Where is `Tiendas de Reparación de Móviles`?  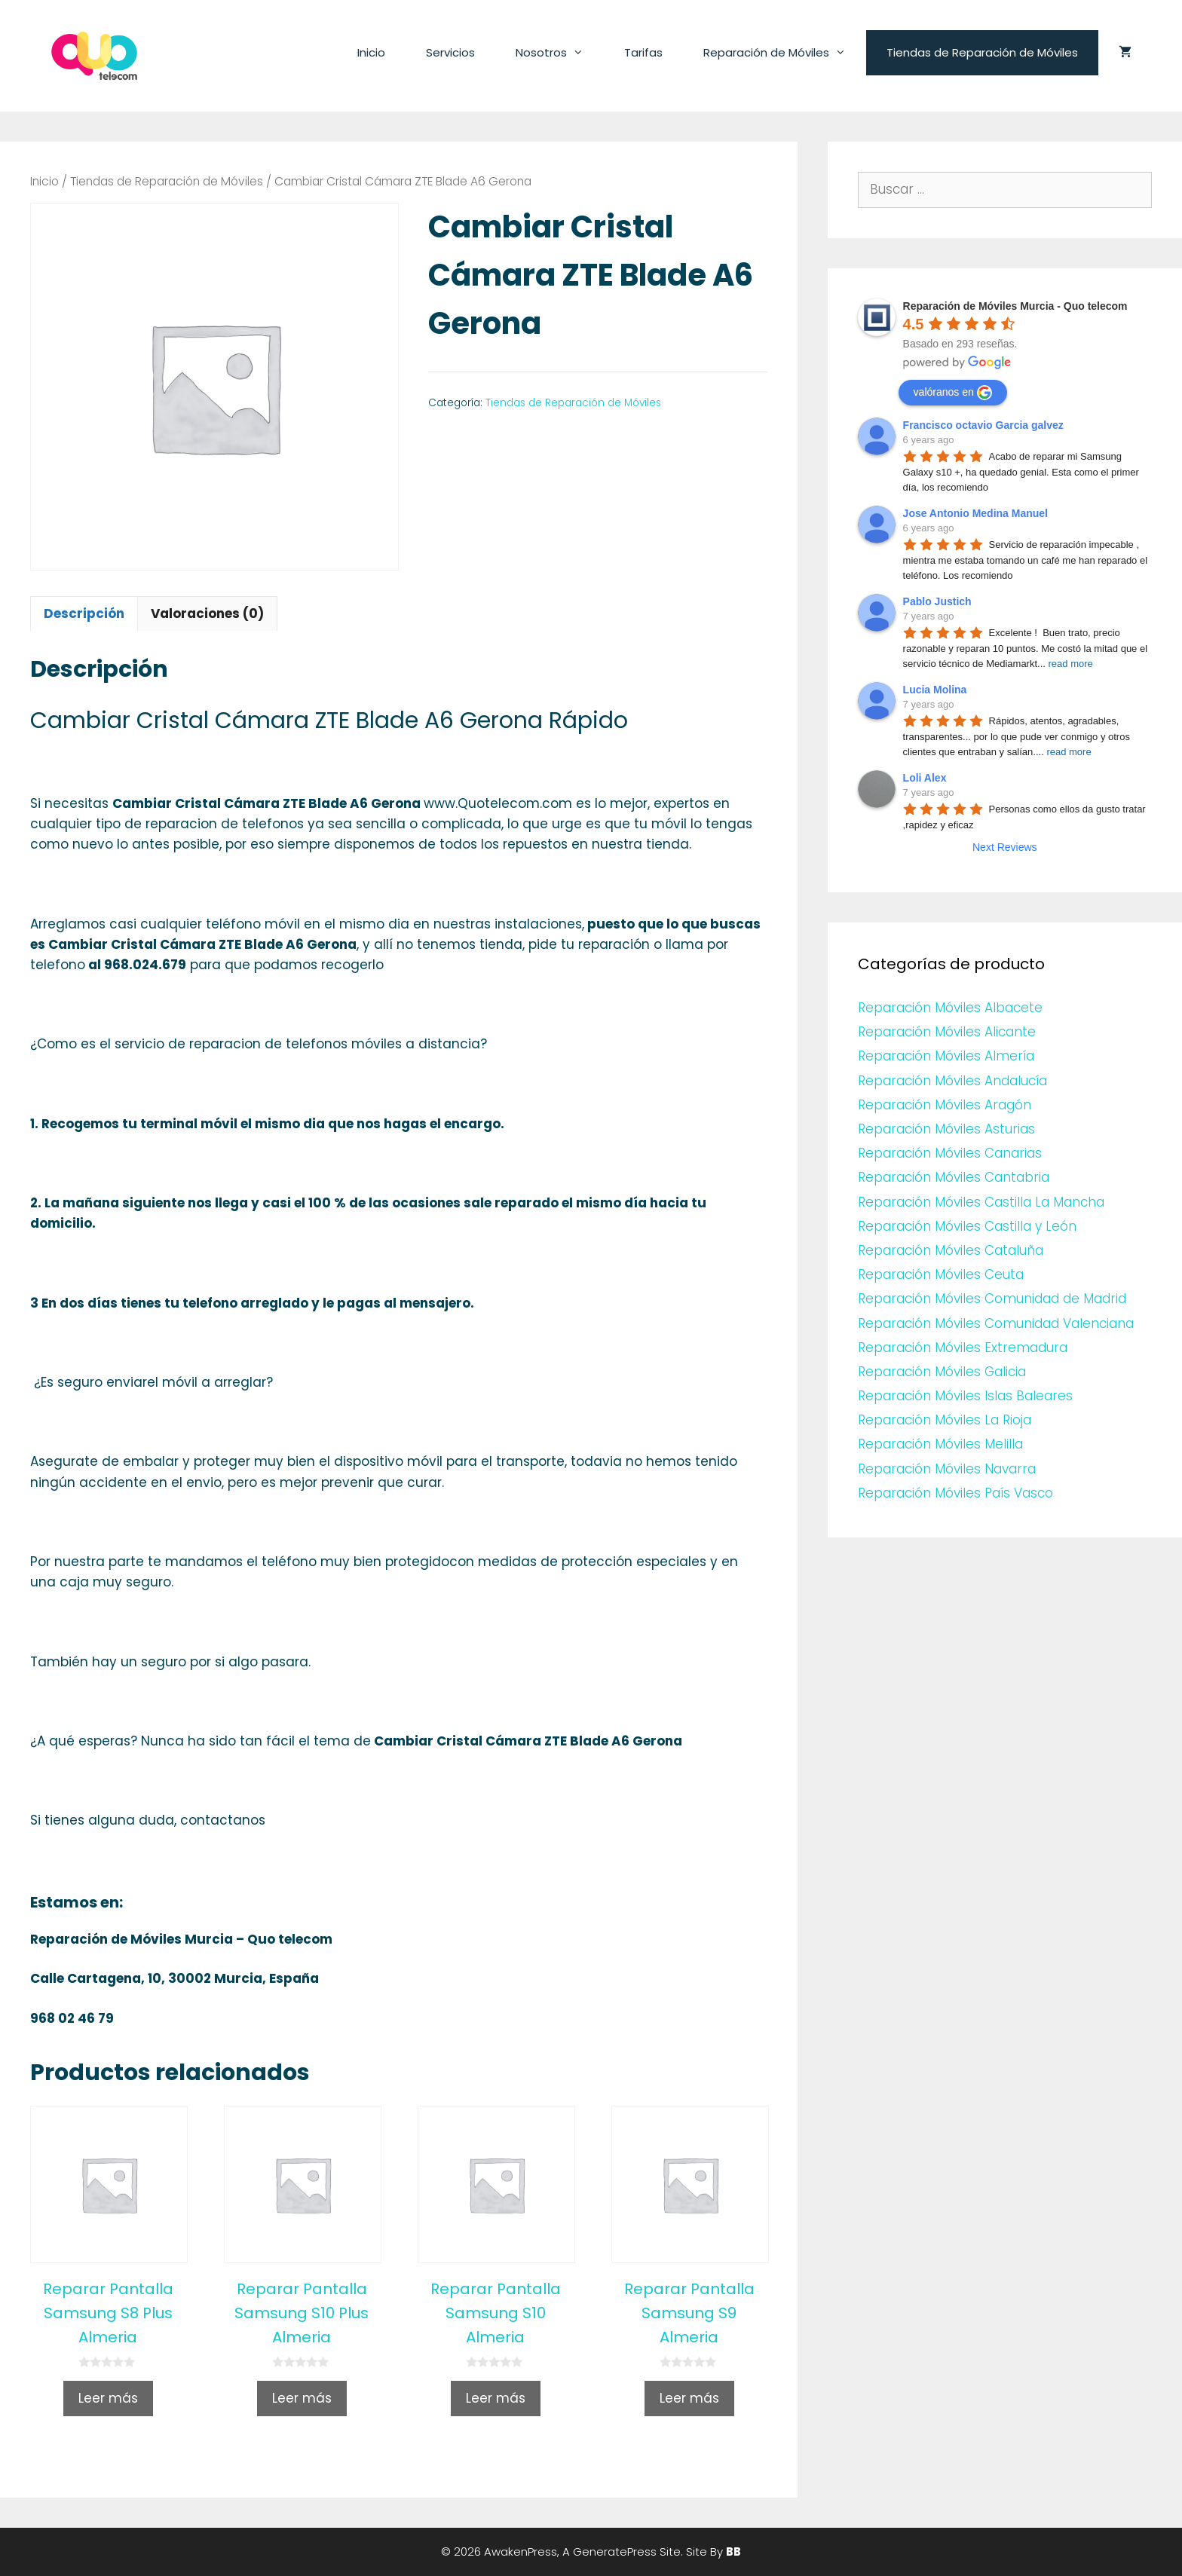
Tiendas de Reparación de Móviles is located at coordinates (982, 52).